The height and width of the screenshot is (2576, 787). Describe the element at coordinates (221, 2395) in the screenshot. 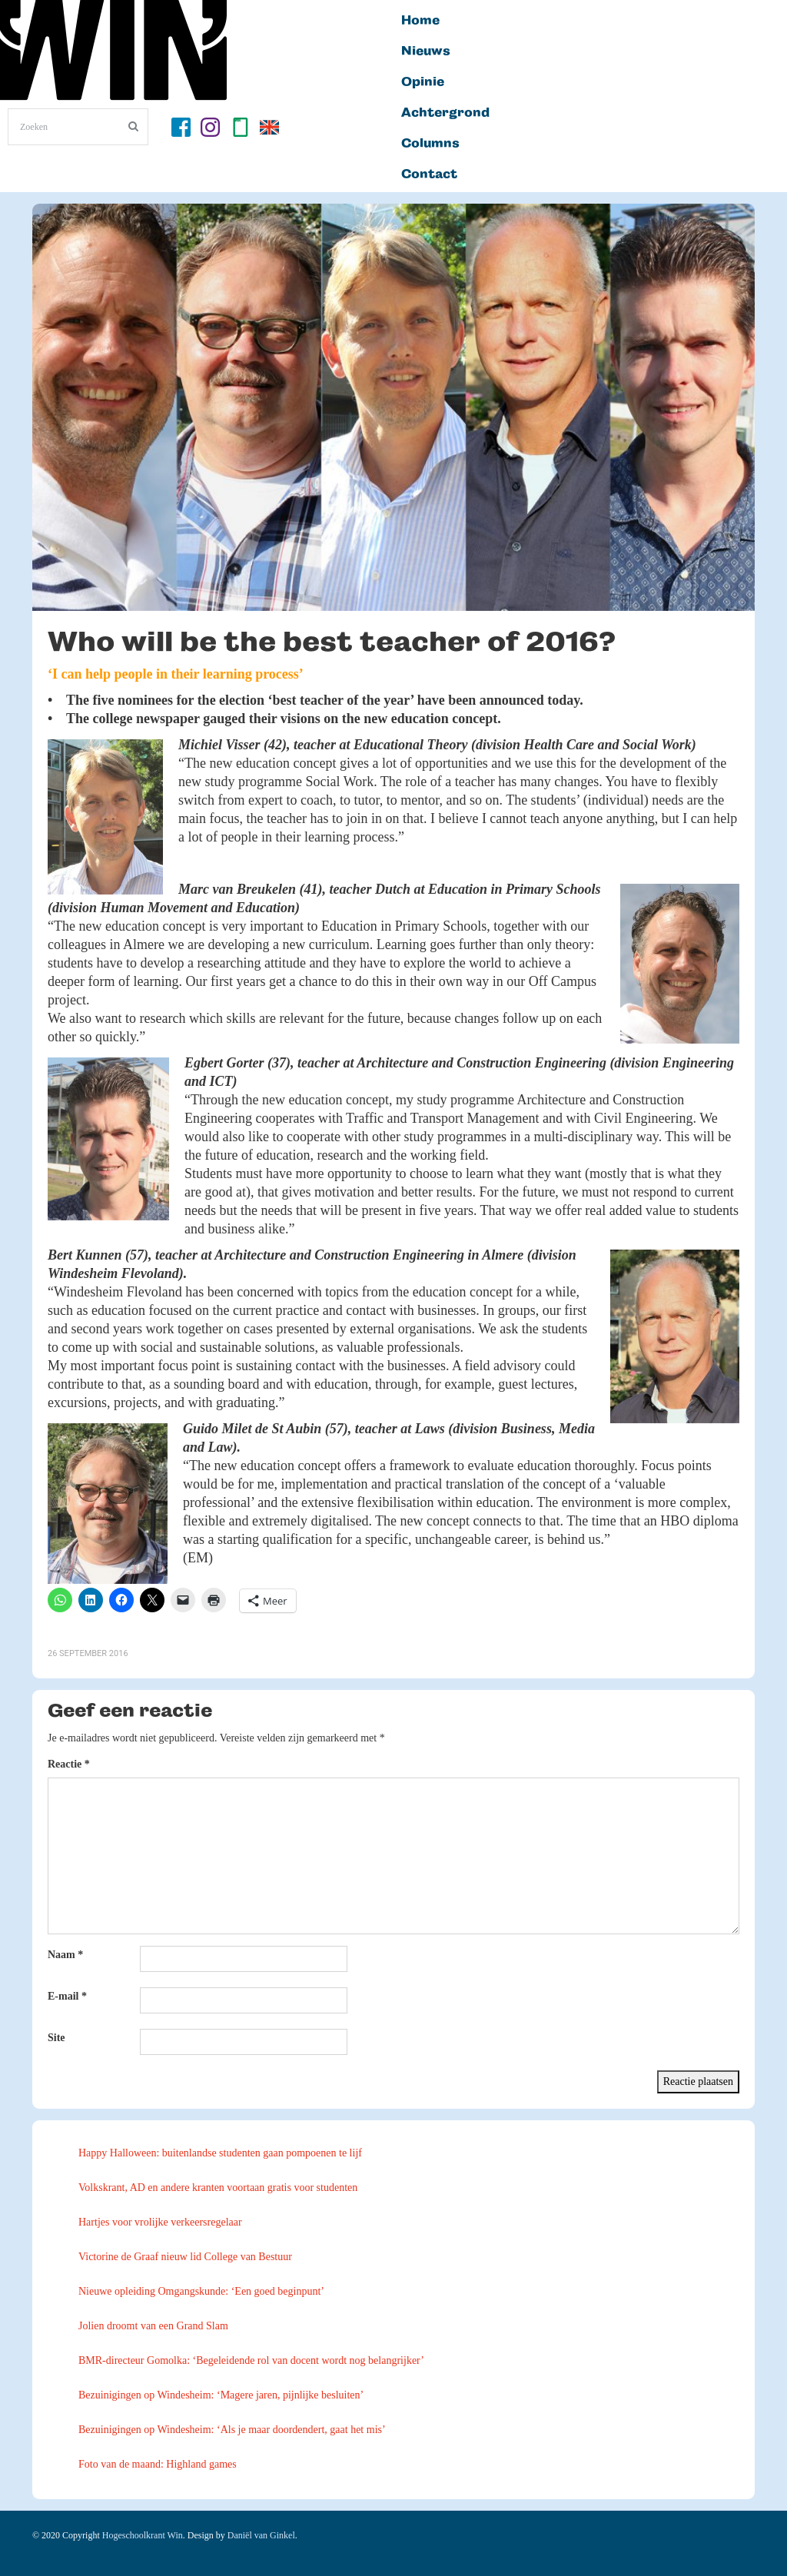

I see `Bezuinigingen op Windesheim: ‘Magere jaren, pijnlijke besluiten’` at that location.